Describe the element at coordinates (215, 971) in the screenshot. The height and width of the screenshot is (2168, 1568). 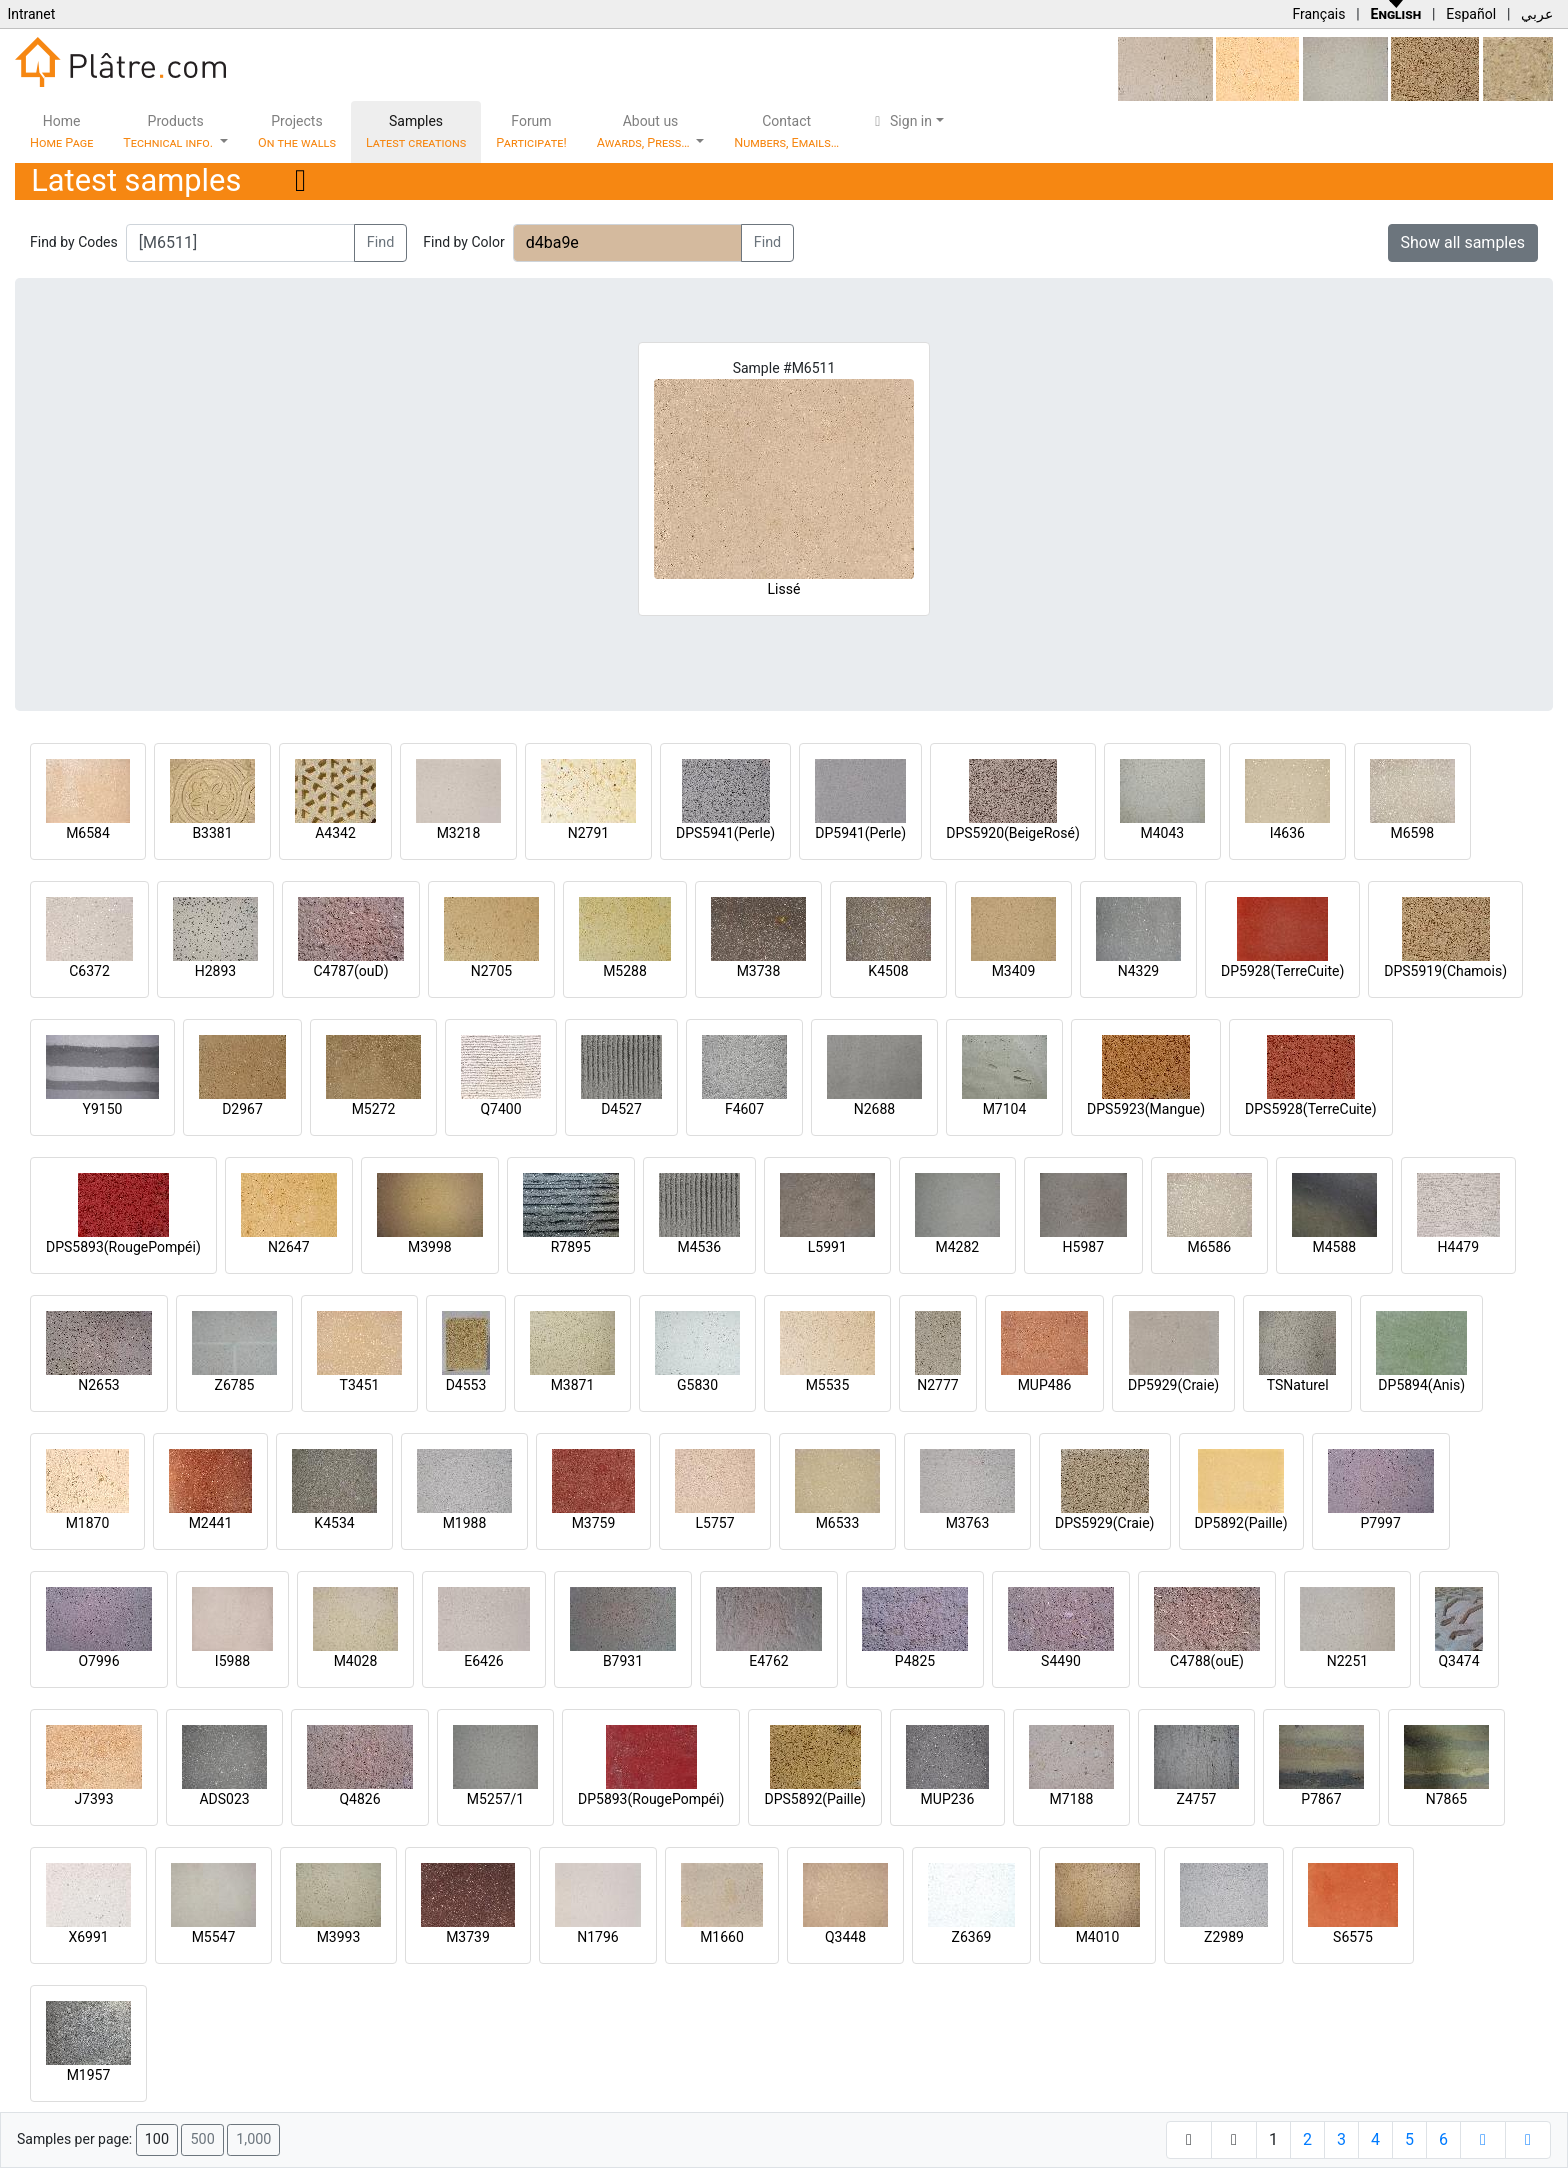
I see `H2893` at that location.